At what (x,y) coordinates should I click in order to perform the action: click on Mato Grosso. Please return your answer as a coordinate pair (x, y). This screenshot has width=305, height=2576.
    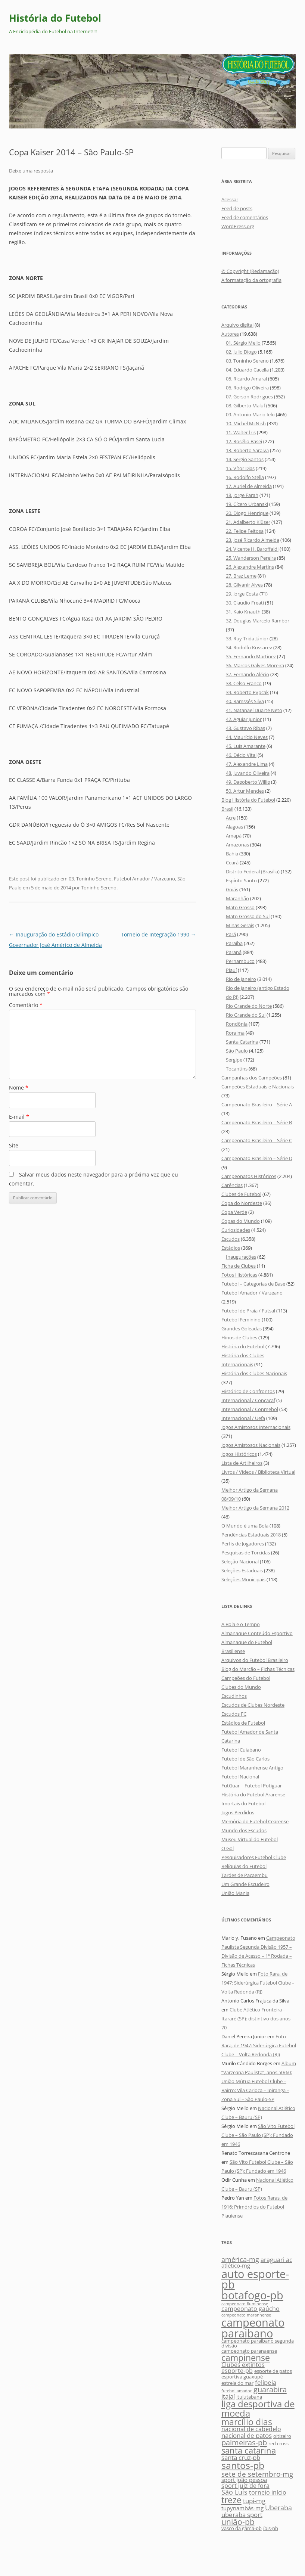
    Looking at the image, I should click on (240, 907).